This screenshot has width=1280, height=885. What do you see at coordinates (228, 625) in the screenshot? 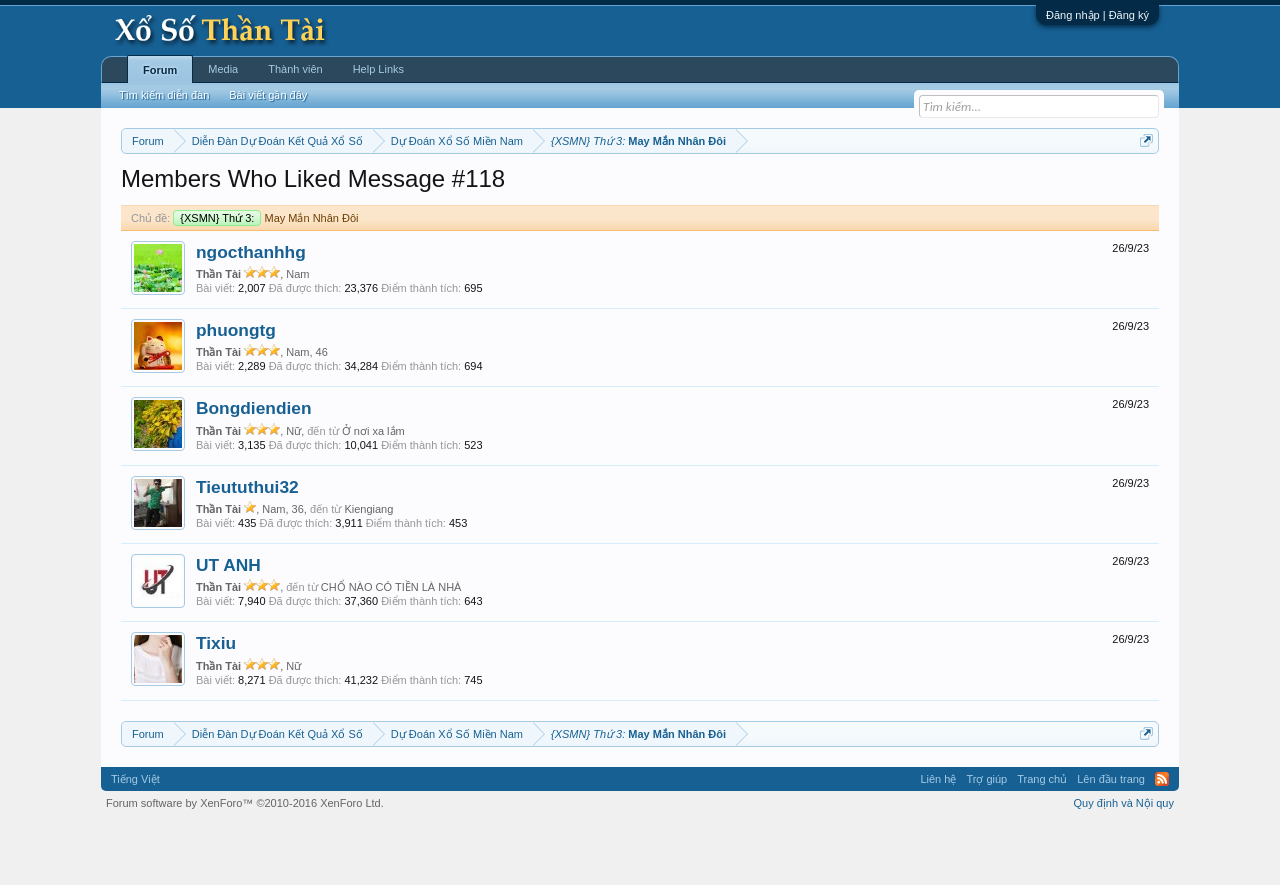
I see `UT ANH` at bounding box center [228, 625].